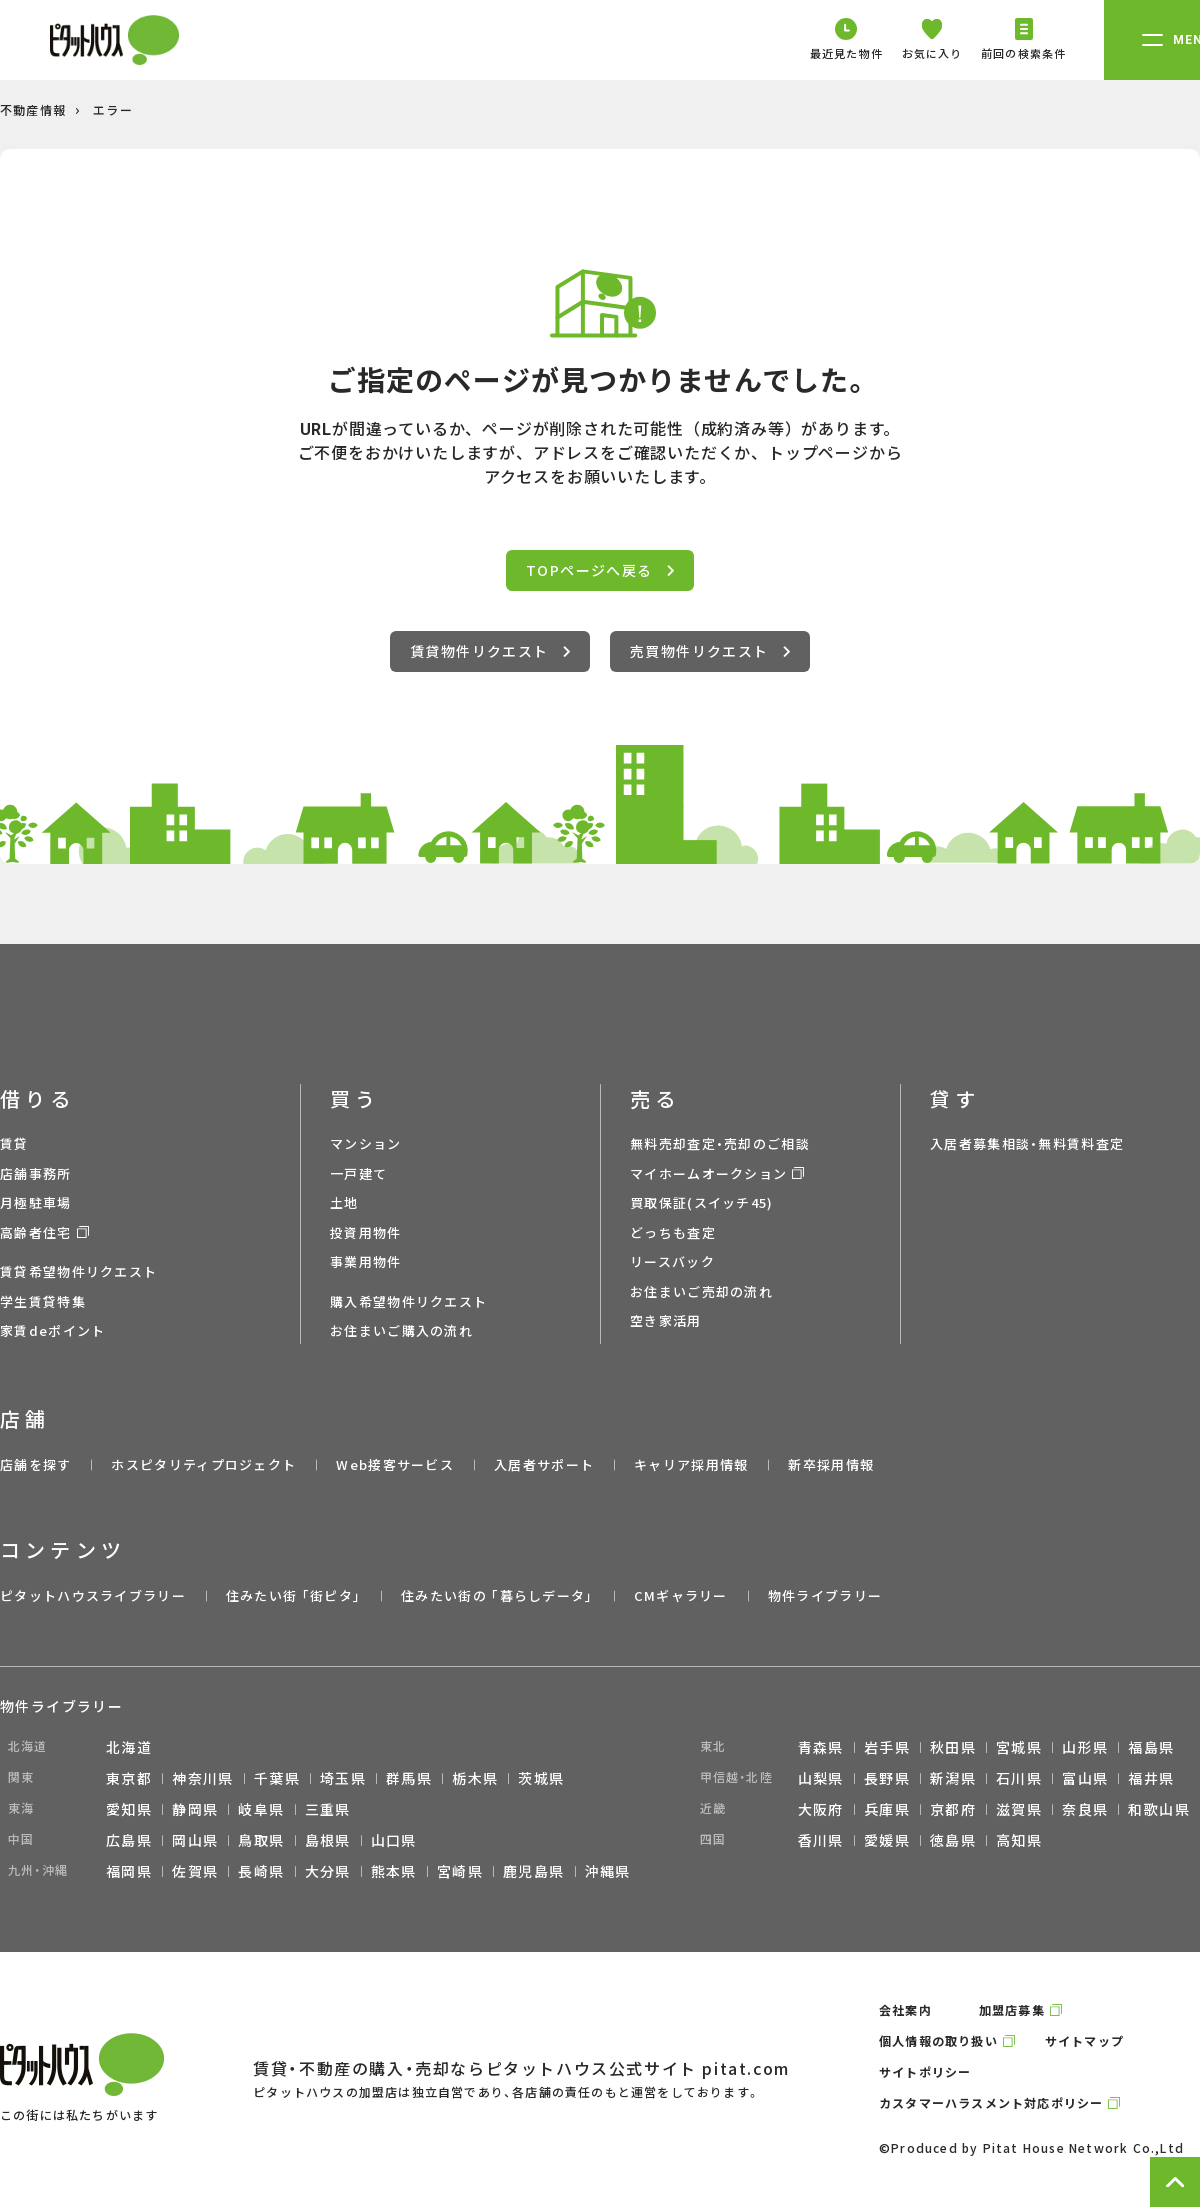 This screenshot has width=1200, height=2207. What do you see at coordinates (129, 1871) in the screenshot?
I see `福岡県` at bounding box center [129, 1871].